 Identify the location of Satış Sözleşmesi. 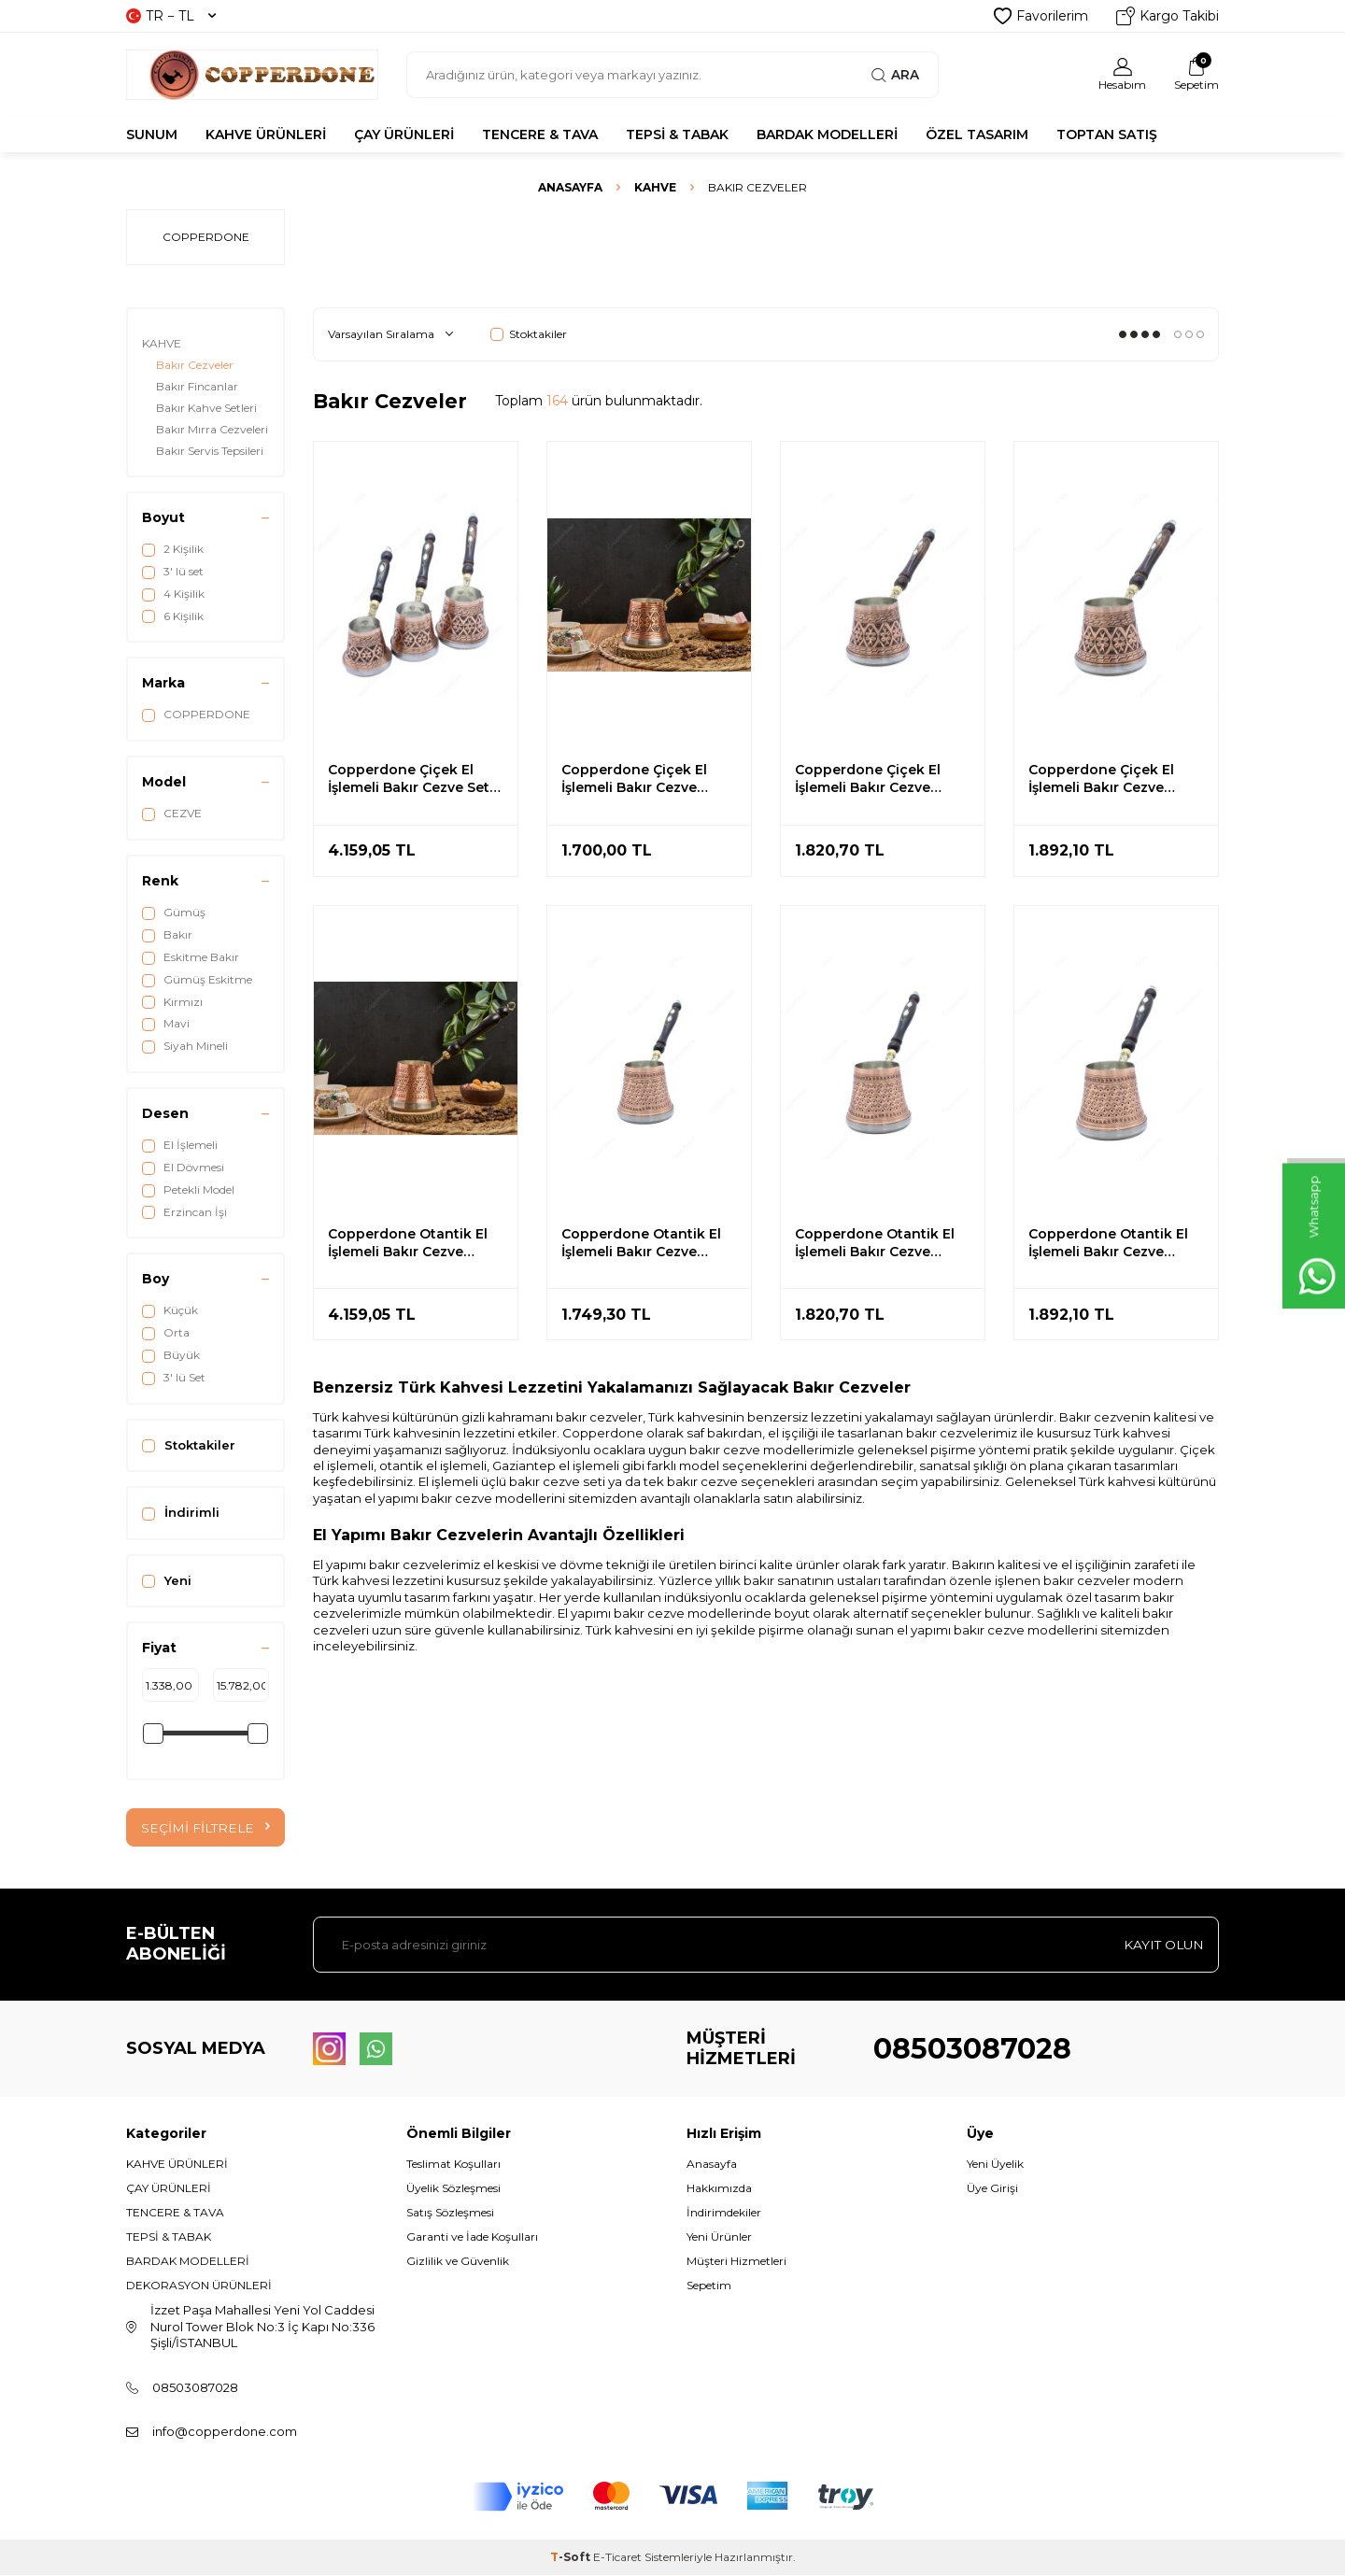
(450, 2213).